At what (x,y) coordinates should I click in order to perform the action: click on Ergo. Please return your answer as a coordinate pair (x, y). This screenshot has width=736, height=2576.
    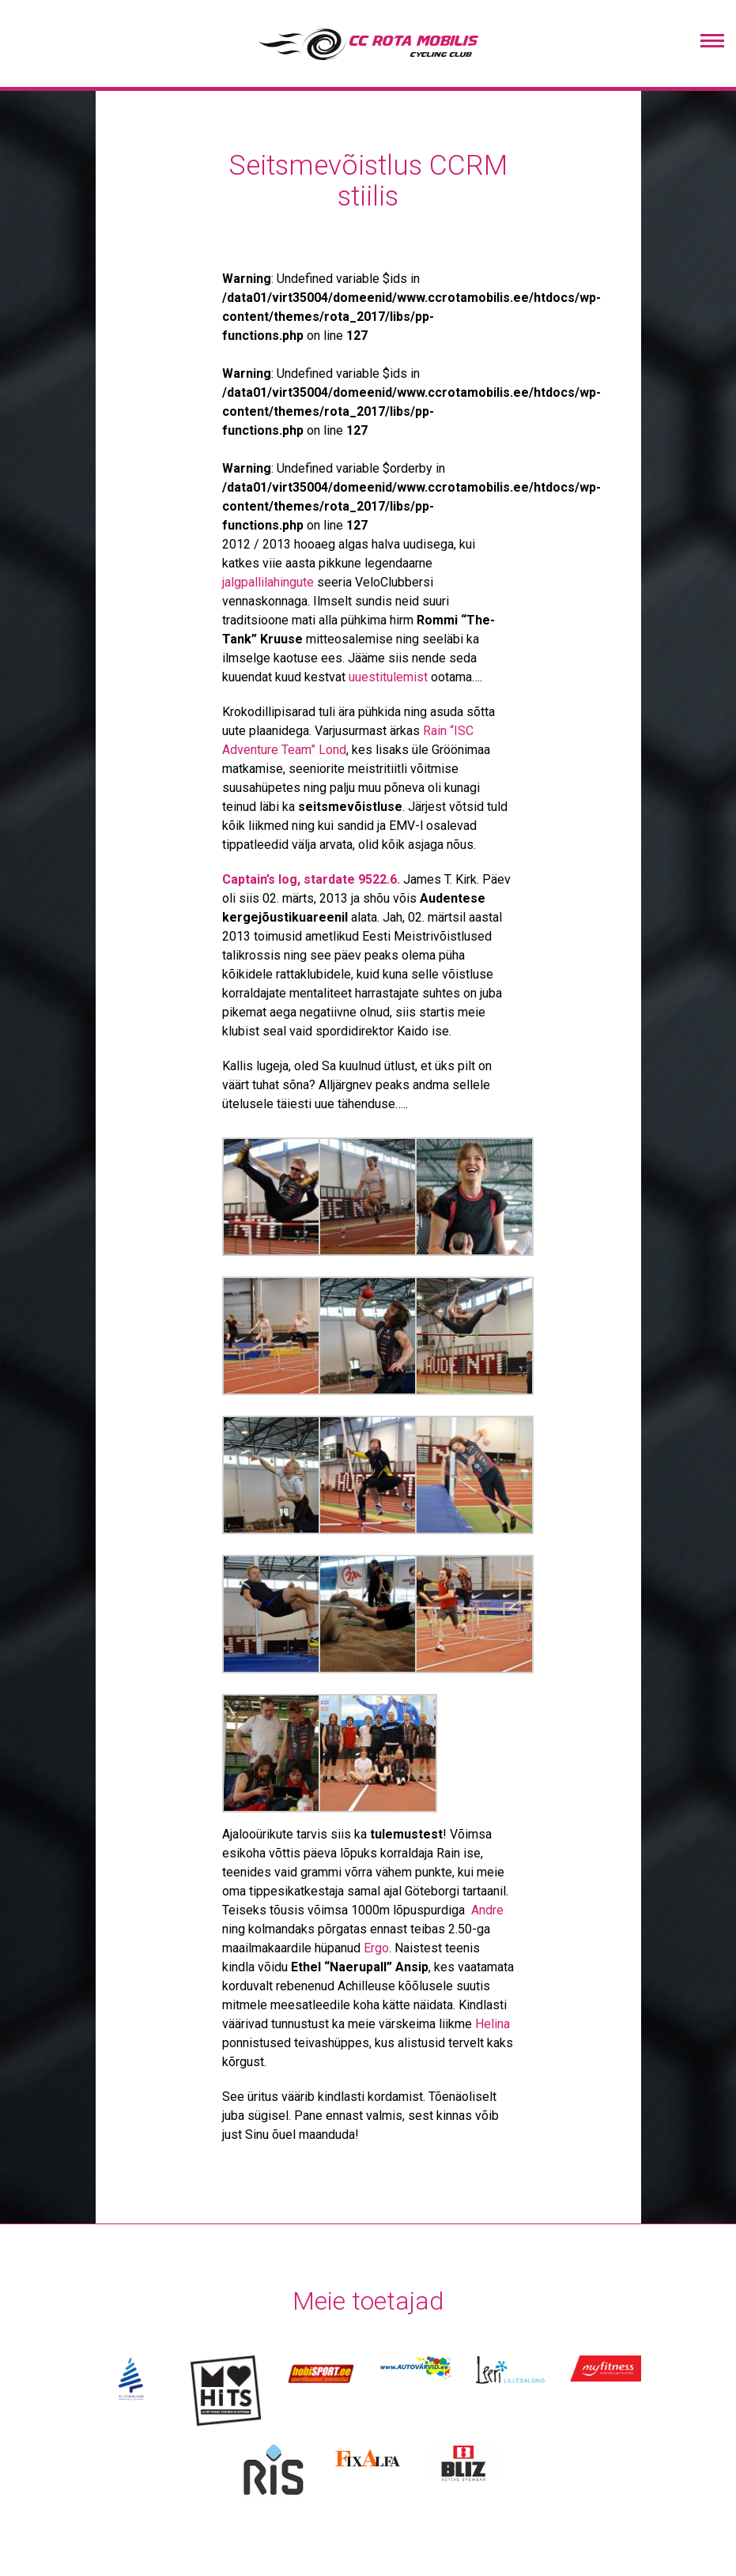
    Looking at the image, I should click on (376, 1948).